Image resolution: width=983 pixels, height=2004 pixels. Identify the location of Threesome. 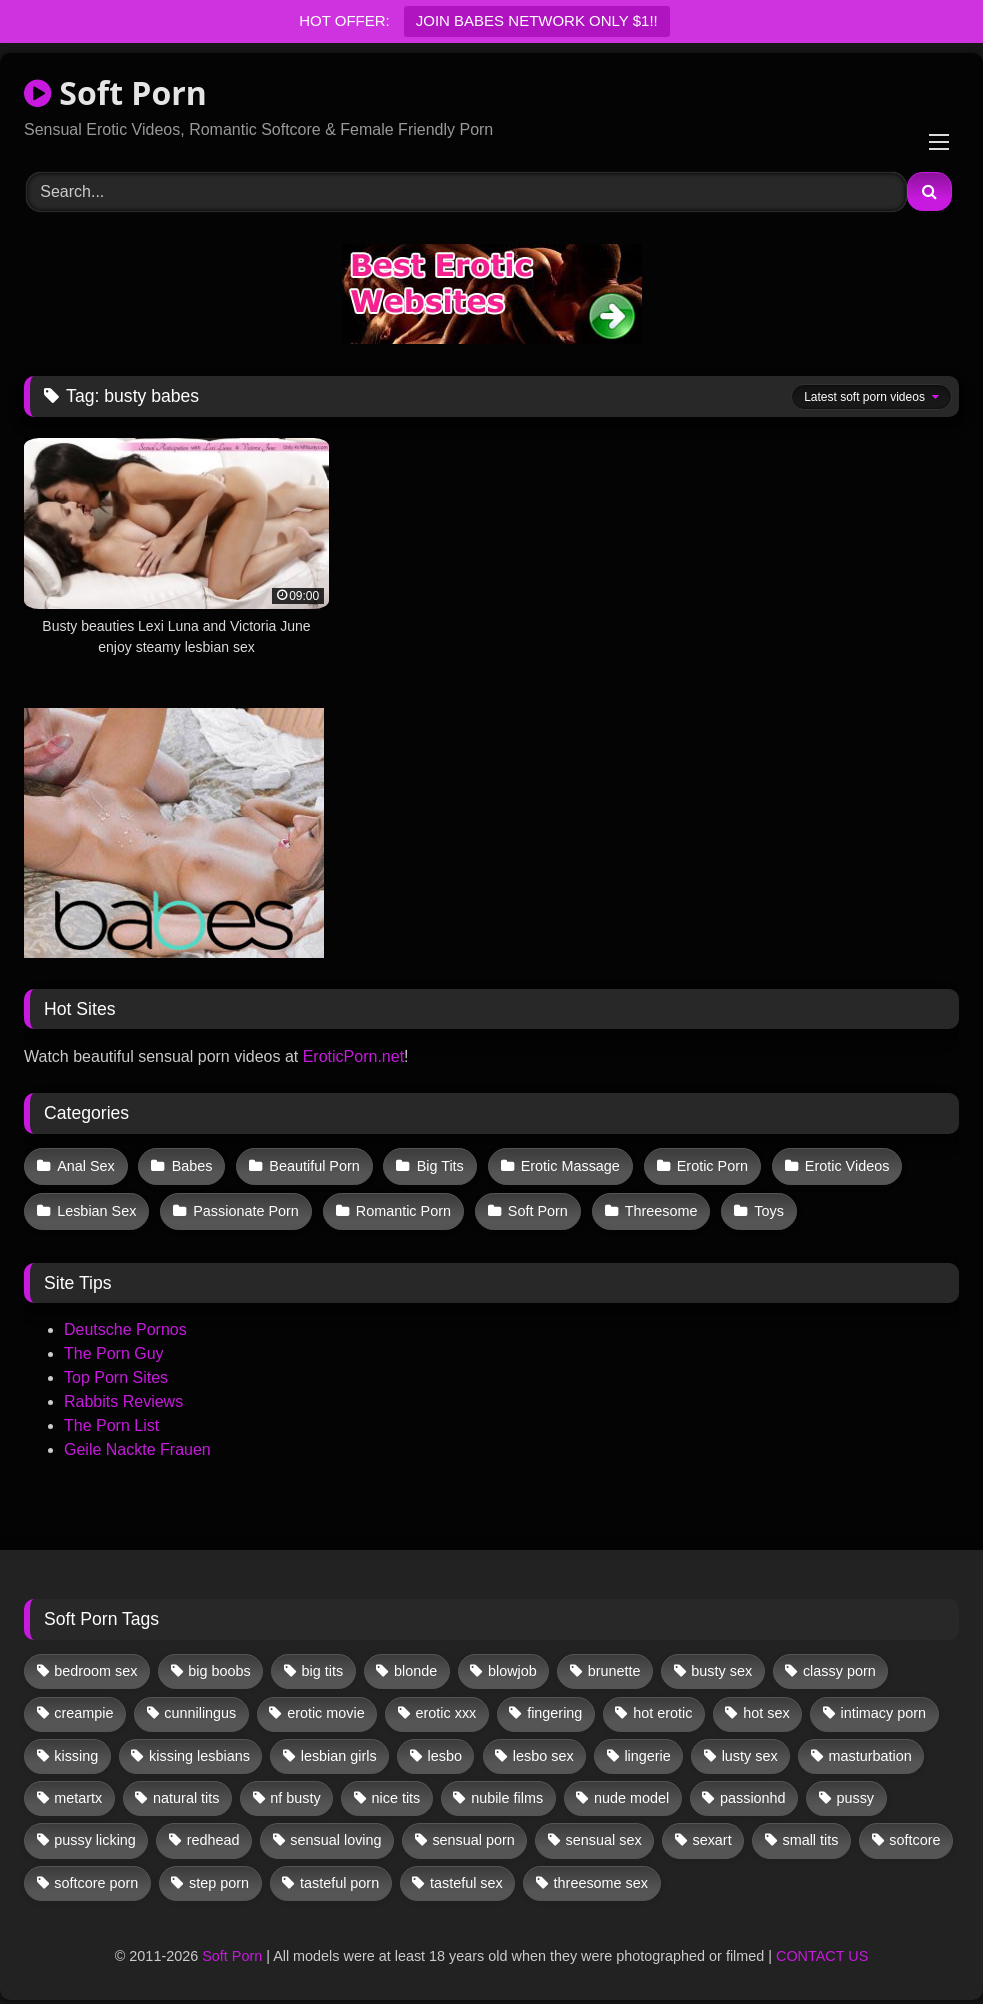
(654, 1207).